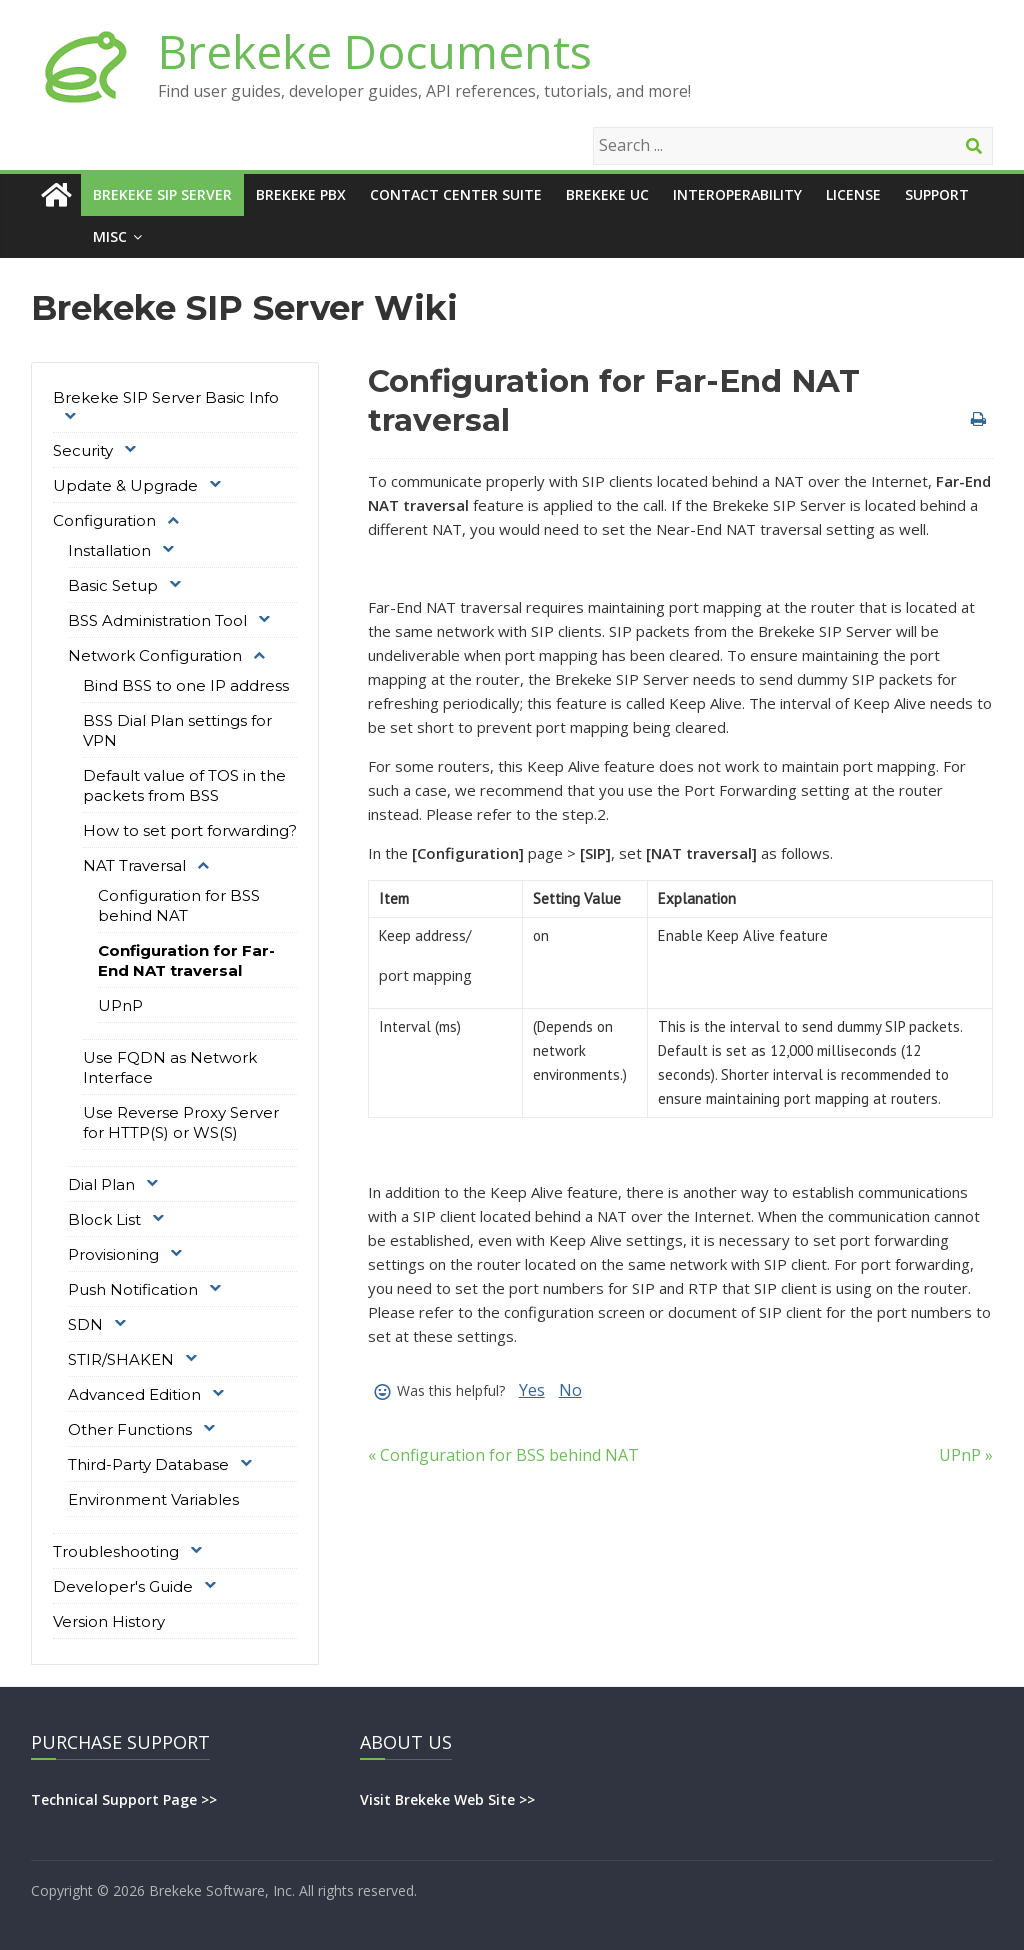  What do you see at coordinates (186, 960) in the screenshot?
I see `Configuration for Far-End NAT traversal` at bounding box center [186, 960].